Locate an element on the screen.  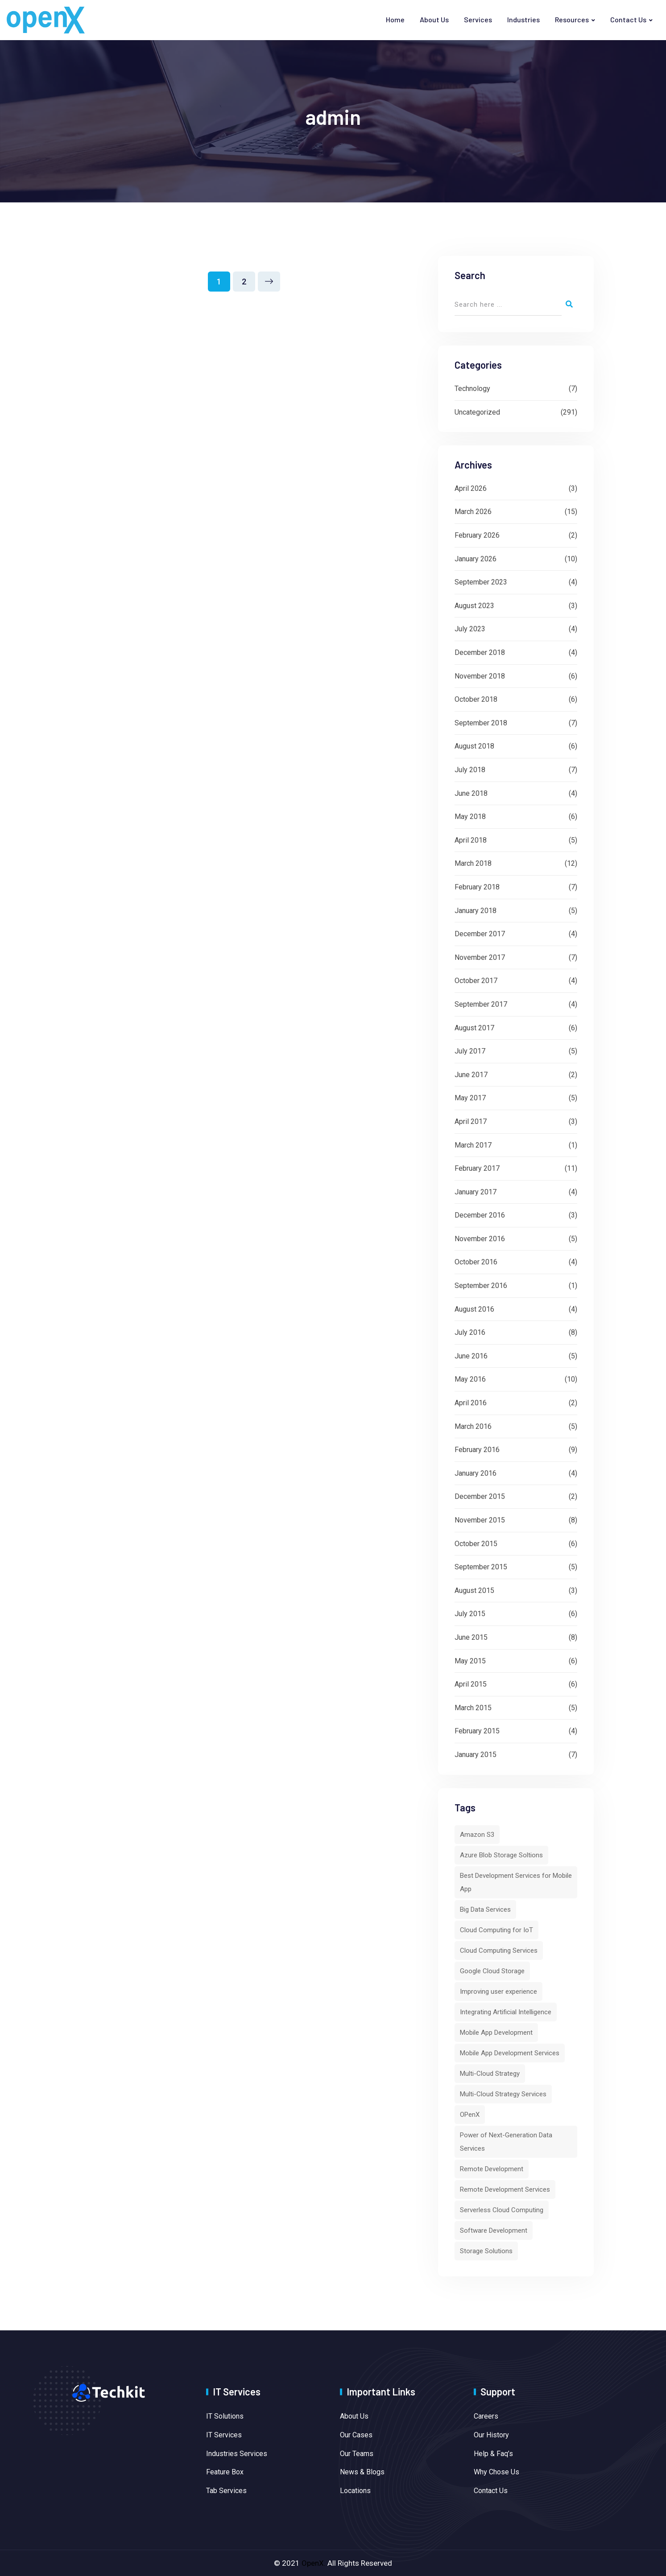
Uncategorized is located at coordinates (477, 412).